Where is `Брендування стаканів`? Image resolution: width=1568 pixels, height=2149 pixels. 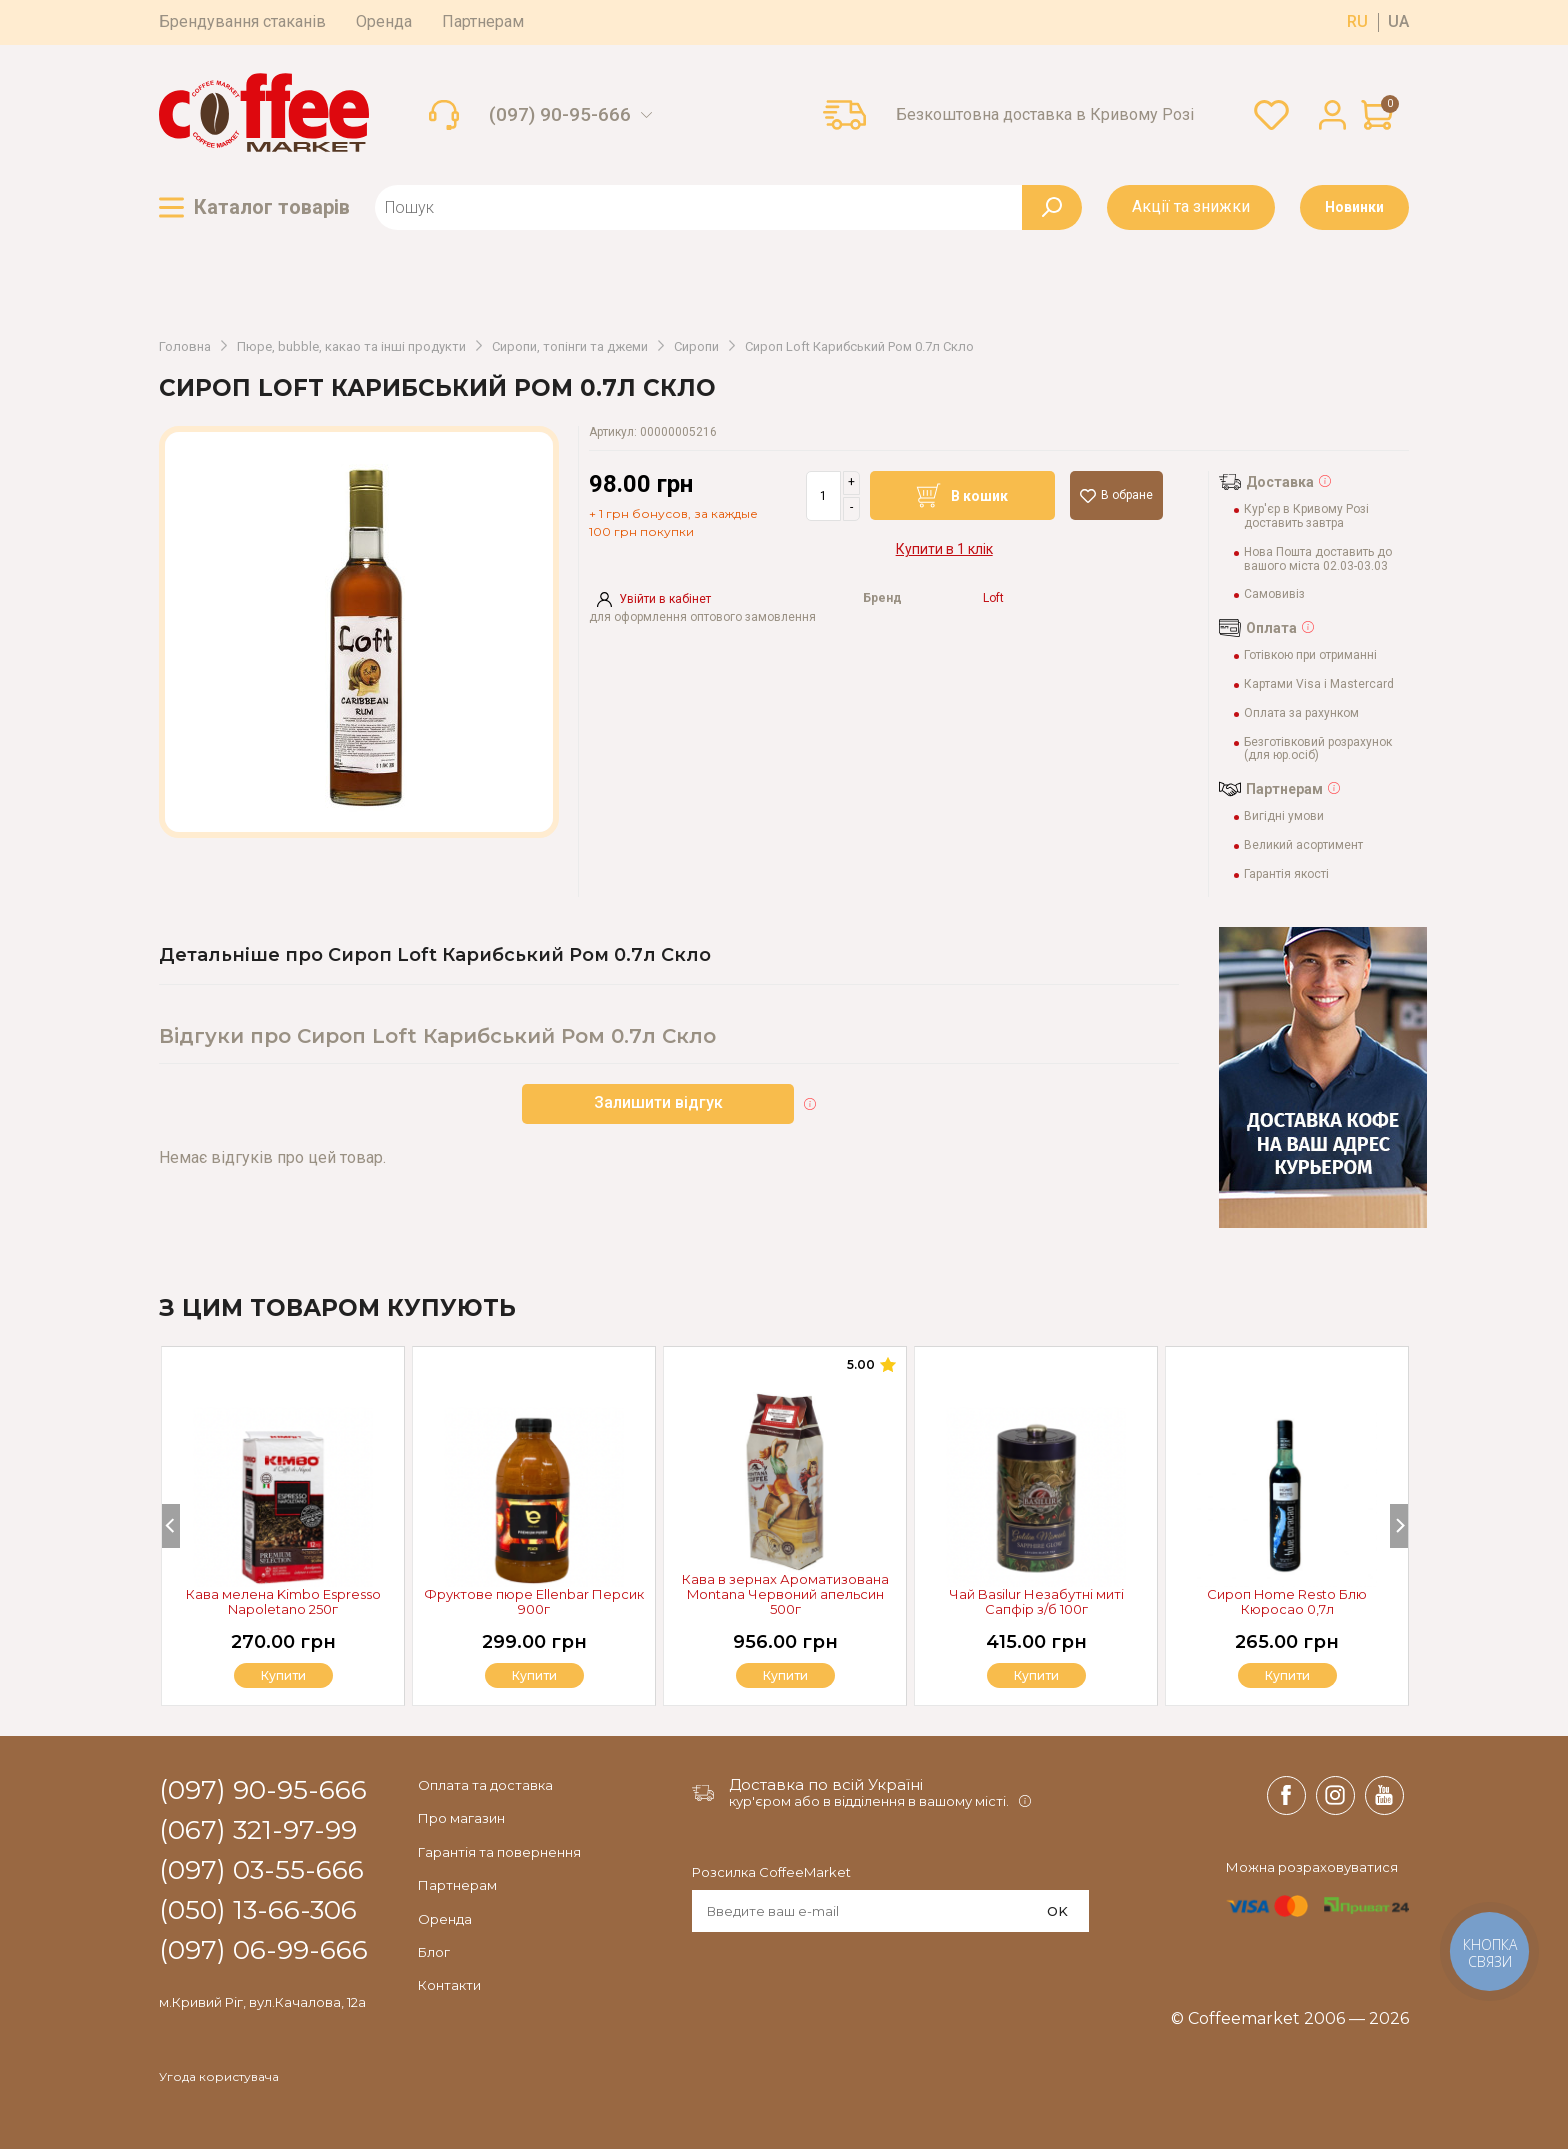
Брендування стаканів is located at coordinates (242, 21).